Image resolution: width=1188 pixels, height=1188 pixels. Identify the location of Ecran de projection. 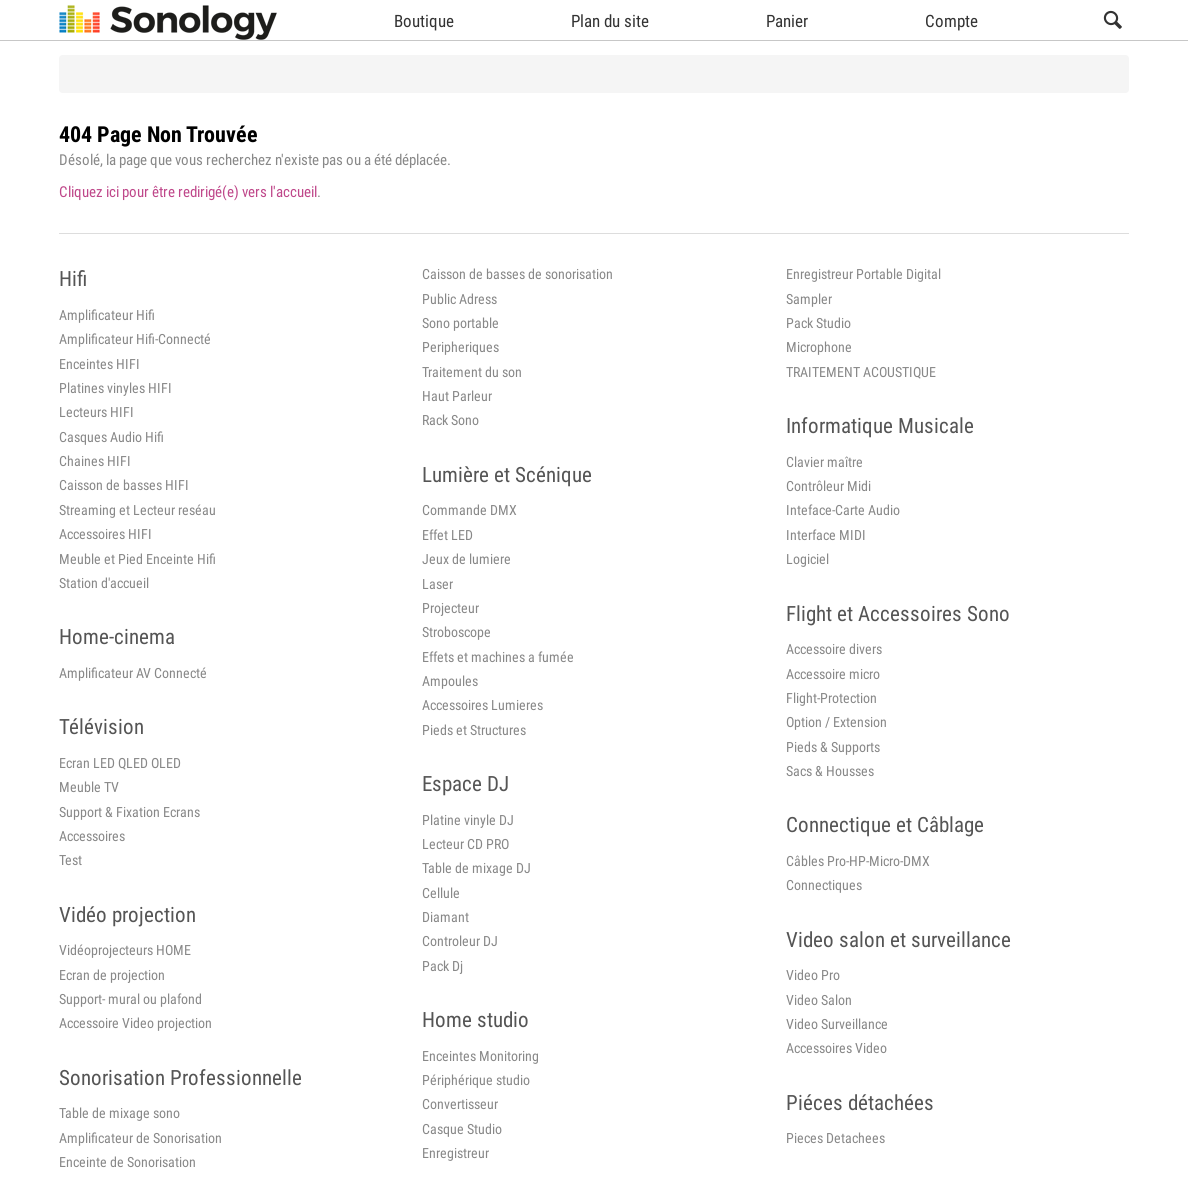
(112, 975).